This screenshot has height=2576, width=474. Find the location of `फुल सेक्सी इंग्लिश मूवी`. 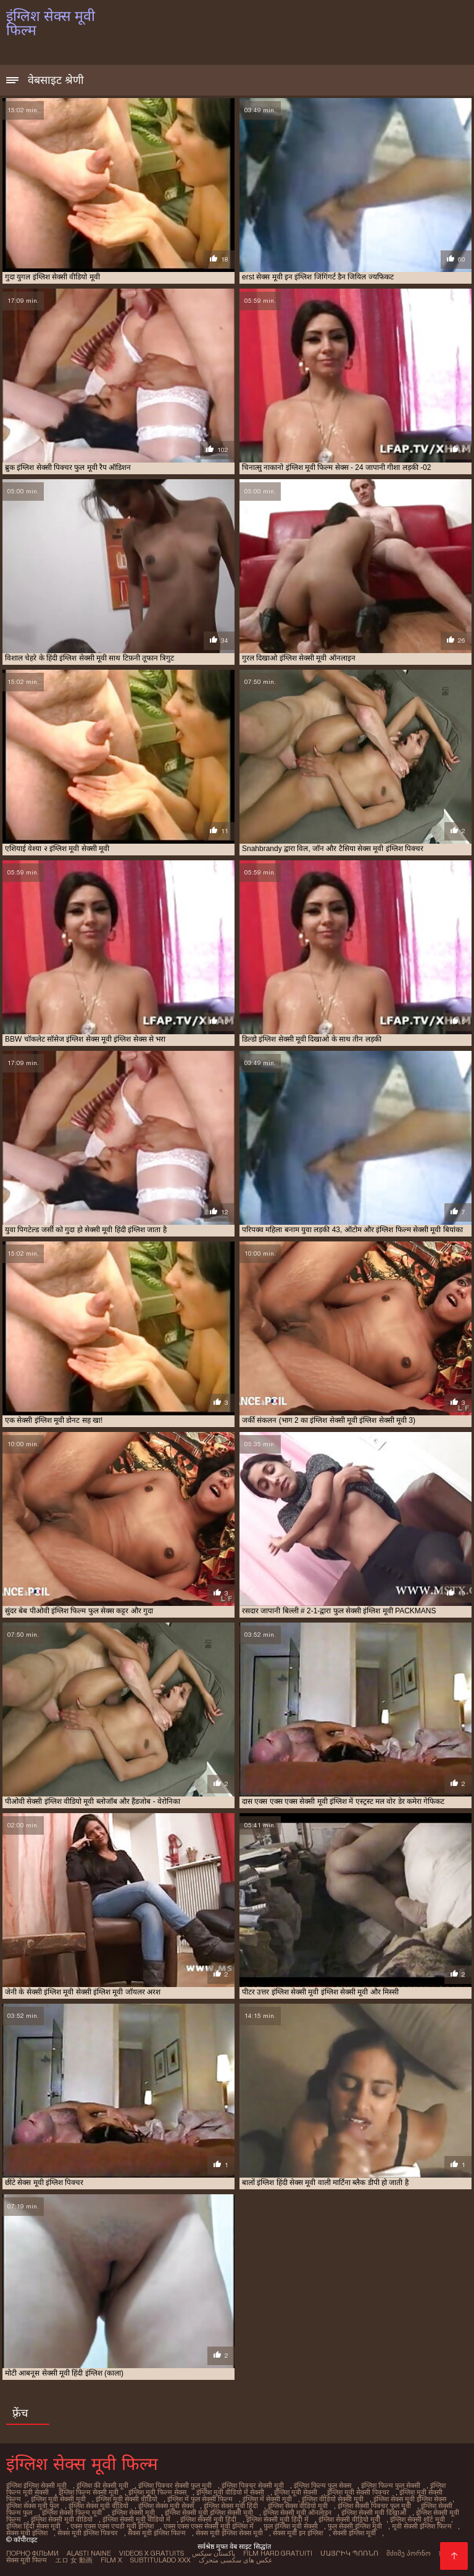

फुल सेक्सी इंग्लिश मूवी is located at coordinates (355, 2526).